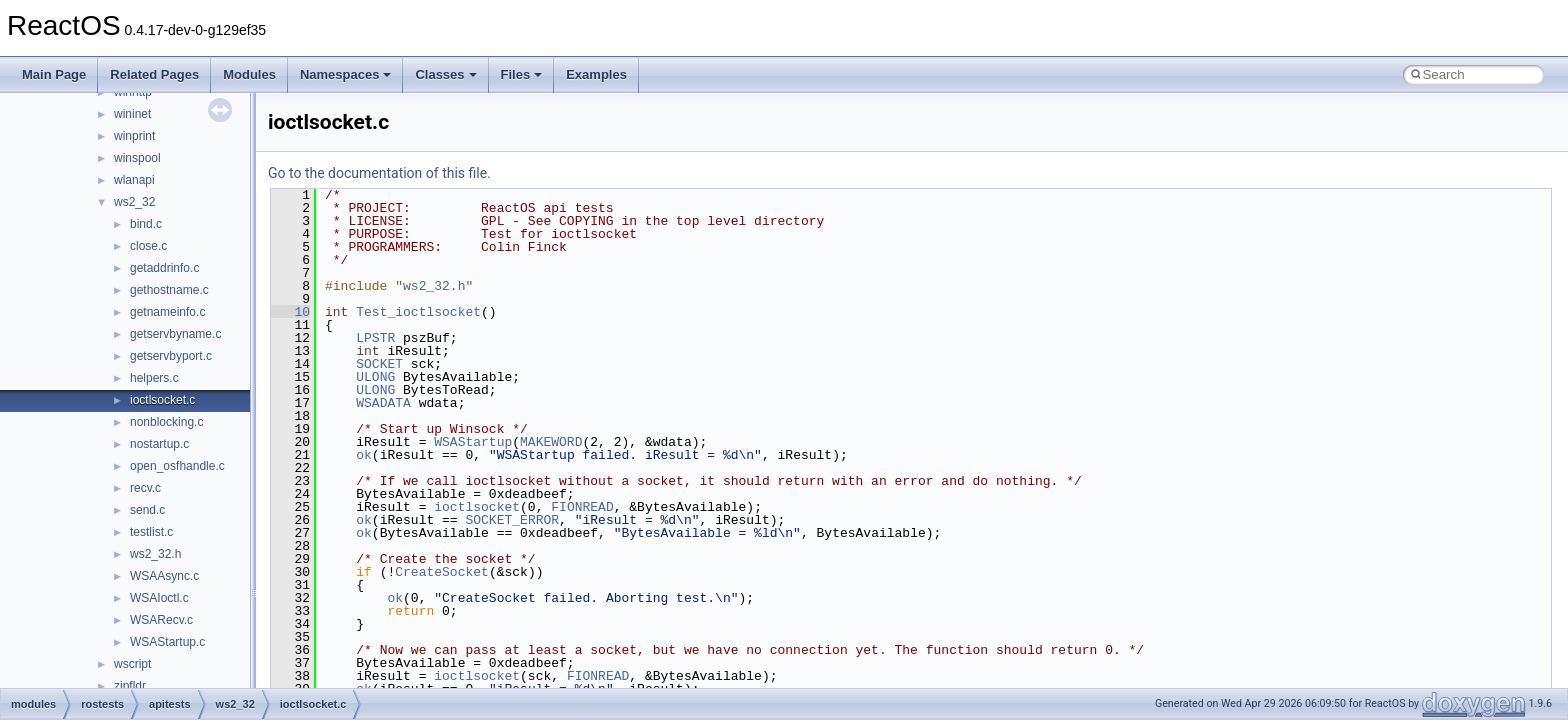 Image resolution: width=1568 pixels, height=720 pixels. What do you see at coordinates (477, 507) in the screenshot?
I see `ioctlsocket` at bounding box center [477, 507].